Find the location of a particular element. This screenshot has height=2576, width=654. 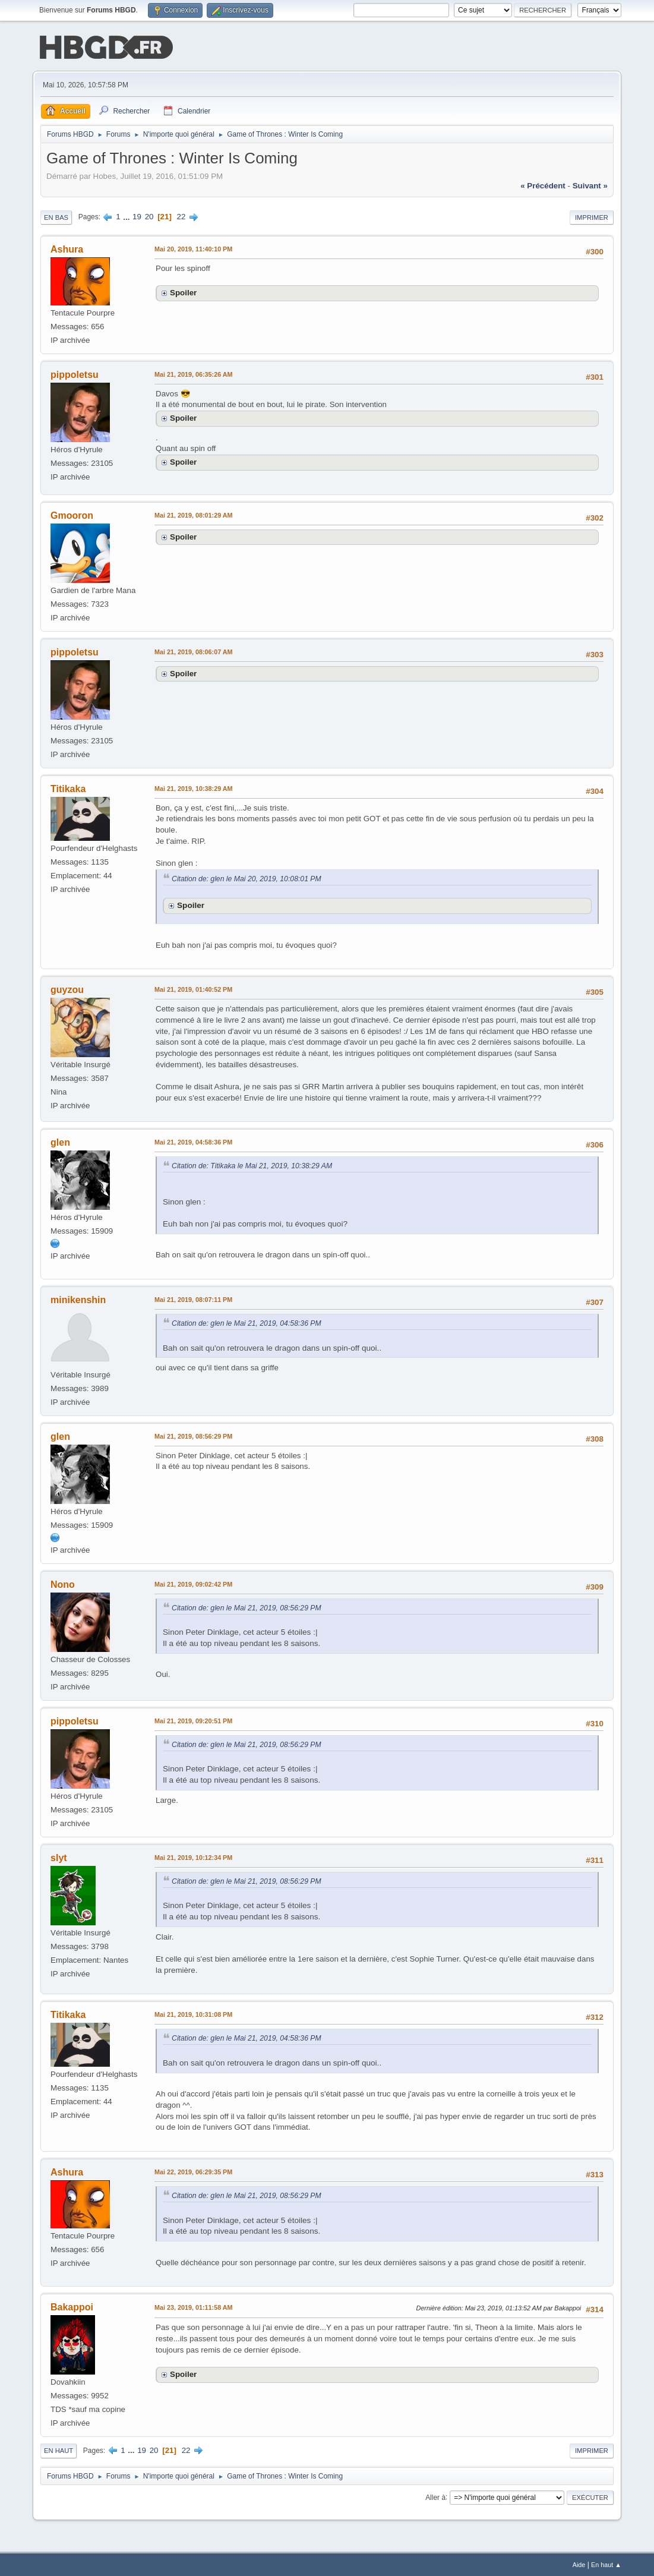

Citation de: glen le Mai 21, 2019, 04:58:36 PM is located at coordinates (246, 1322).